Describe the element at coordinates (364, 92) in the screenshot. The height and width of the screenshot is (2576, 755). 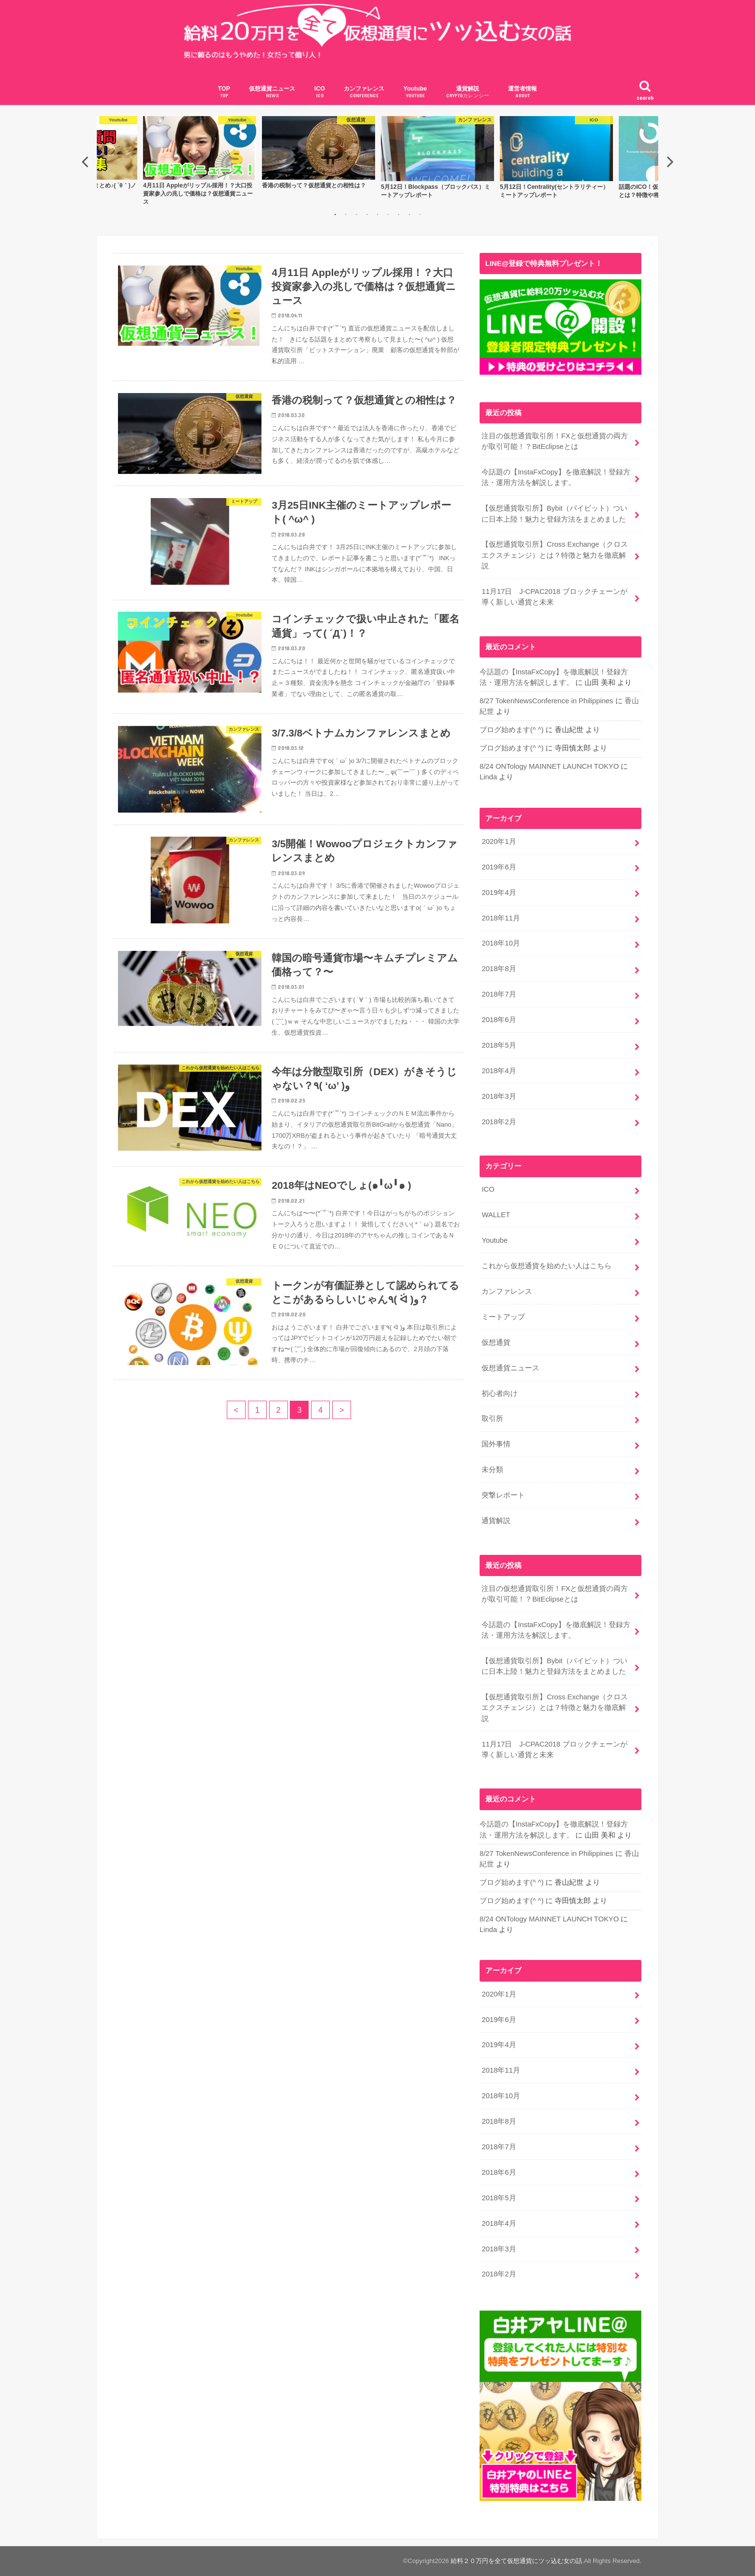
I see `カンファレンス` at that location.